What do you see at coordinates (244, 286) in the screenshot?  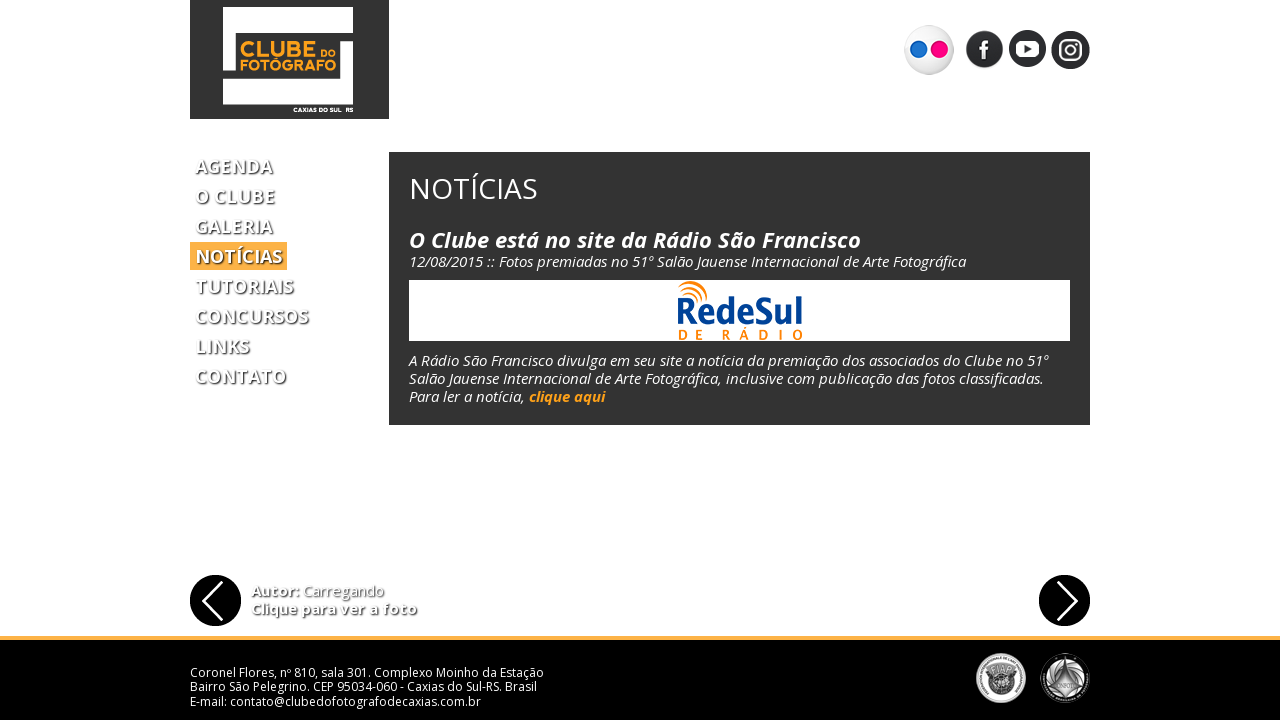 I see `Tutoriais` at bounding box center [244, 286].